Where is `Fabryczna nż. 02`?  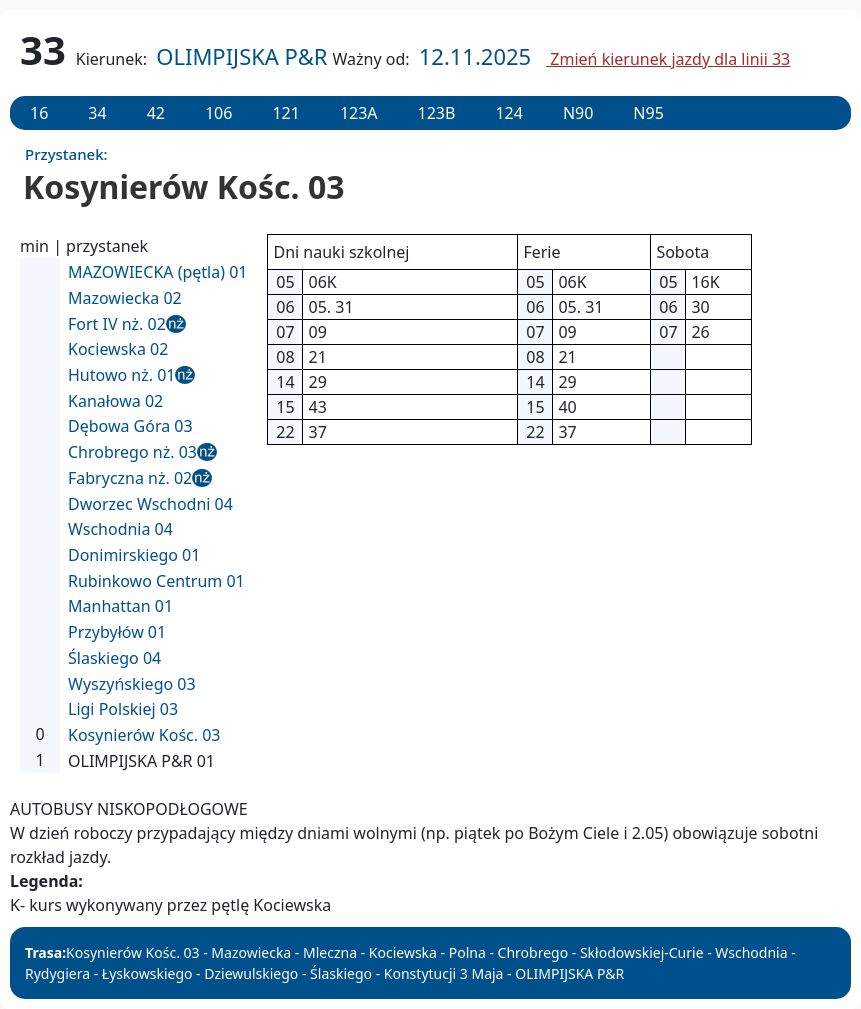 Fabryczna nż. 02 is located at coordinates (130, 478).